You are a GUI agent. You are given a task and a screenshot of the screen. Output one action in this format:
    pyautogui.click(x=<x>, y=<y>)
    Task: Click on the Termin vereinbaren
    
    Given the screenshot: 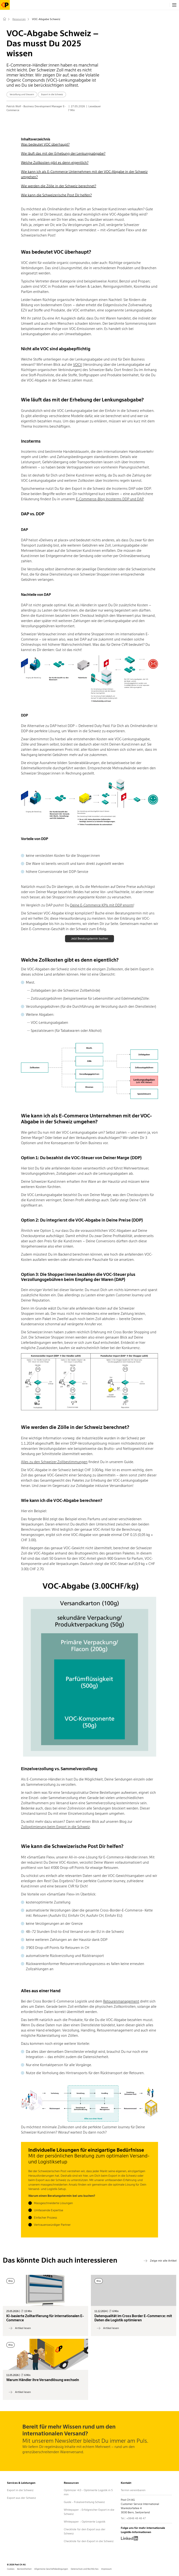 What is the action you would take?
    pyautogui.click(x=133, y=2490)
    